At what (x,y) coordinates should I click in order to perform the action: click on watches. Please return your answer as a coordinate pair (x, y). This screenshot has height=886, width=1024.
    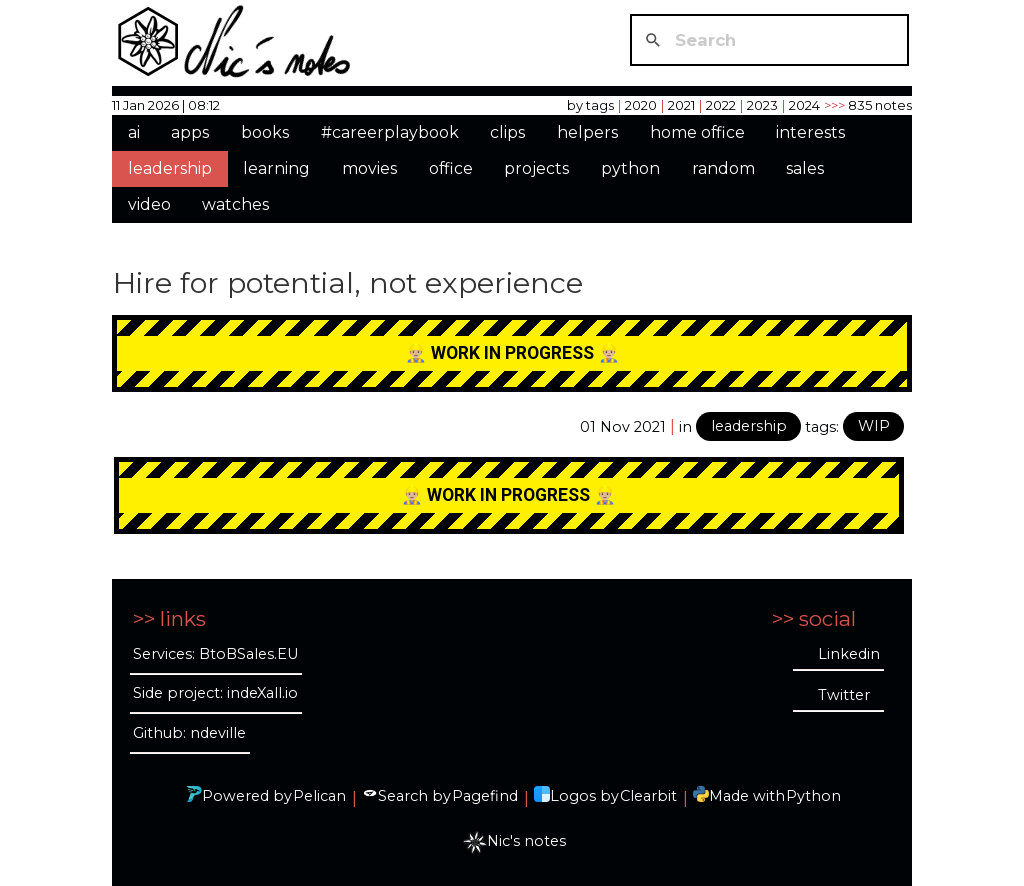
    Looking at the image, I should click on (235, 204).